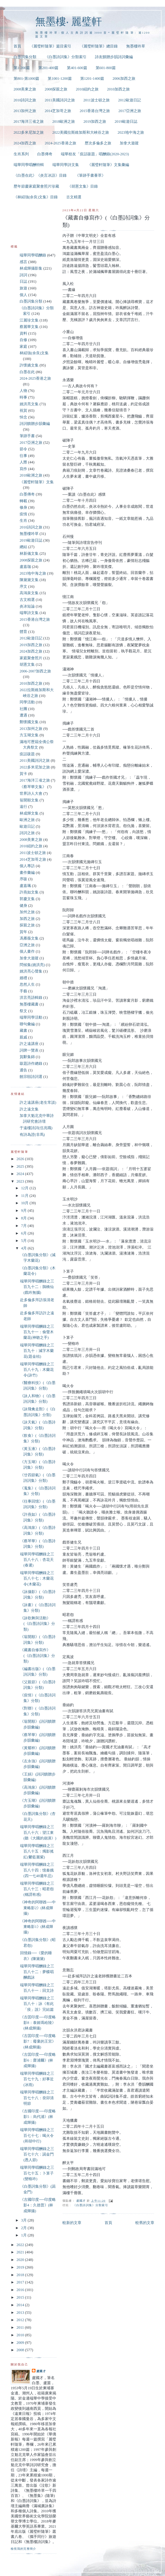 Image resolution: width=165 pixels, height=2576 pixels. Describe the element at coordinates (37, 2173) in the screenshot. I see `端華同學唱酬錄之三百七十五：卜算子(變格吟)` at that location.